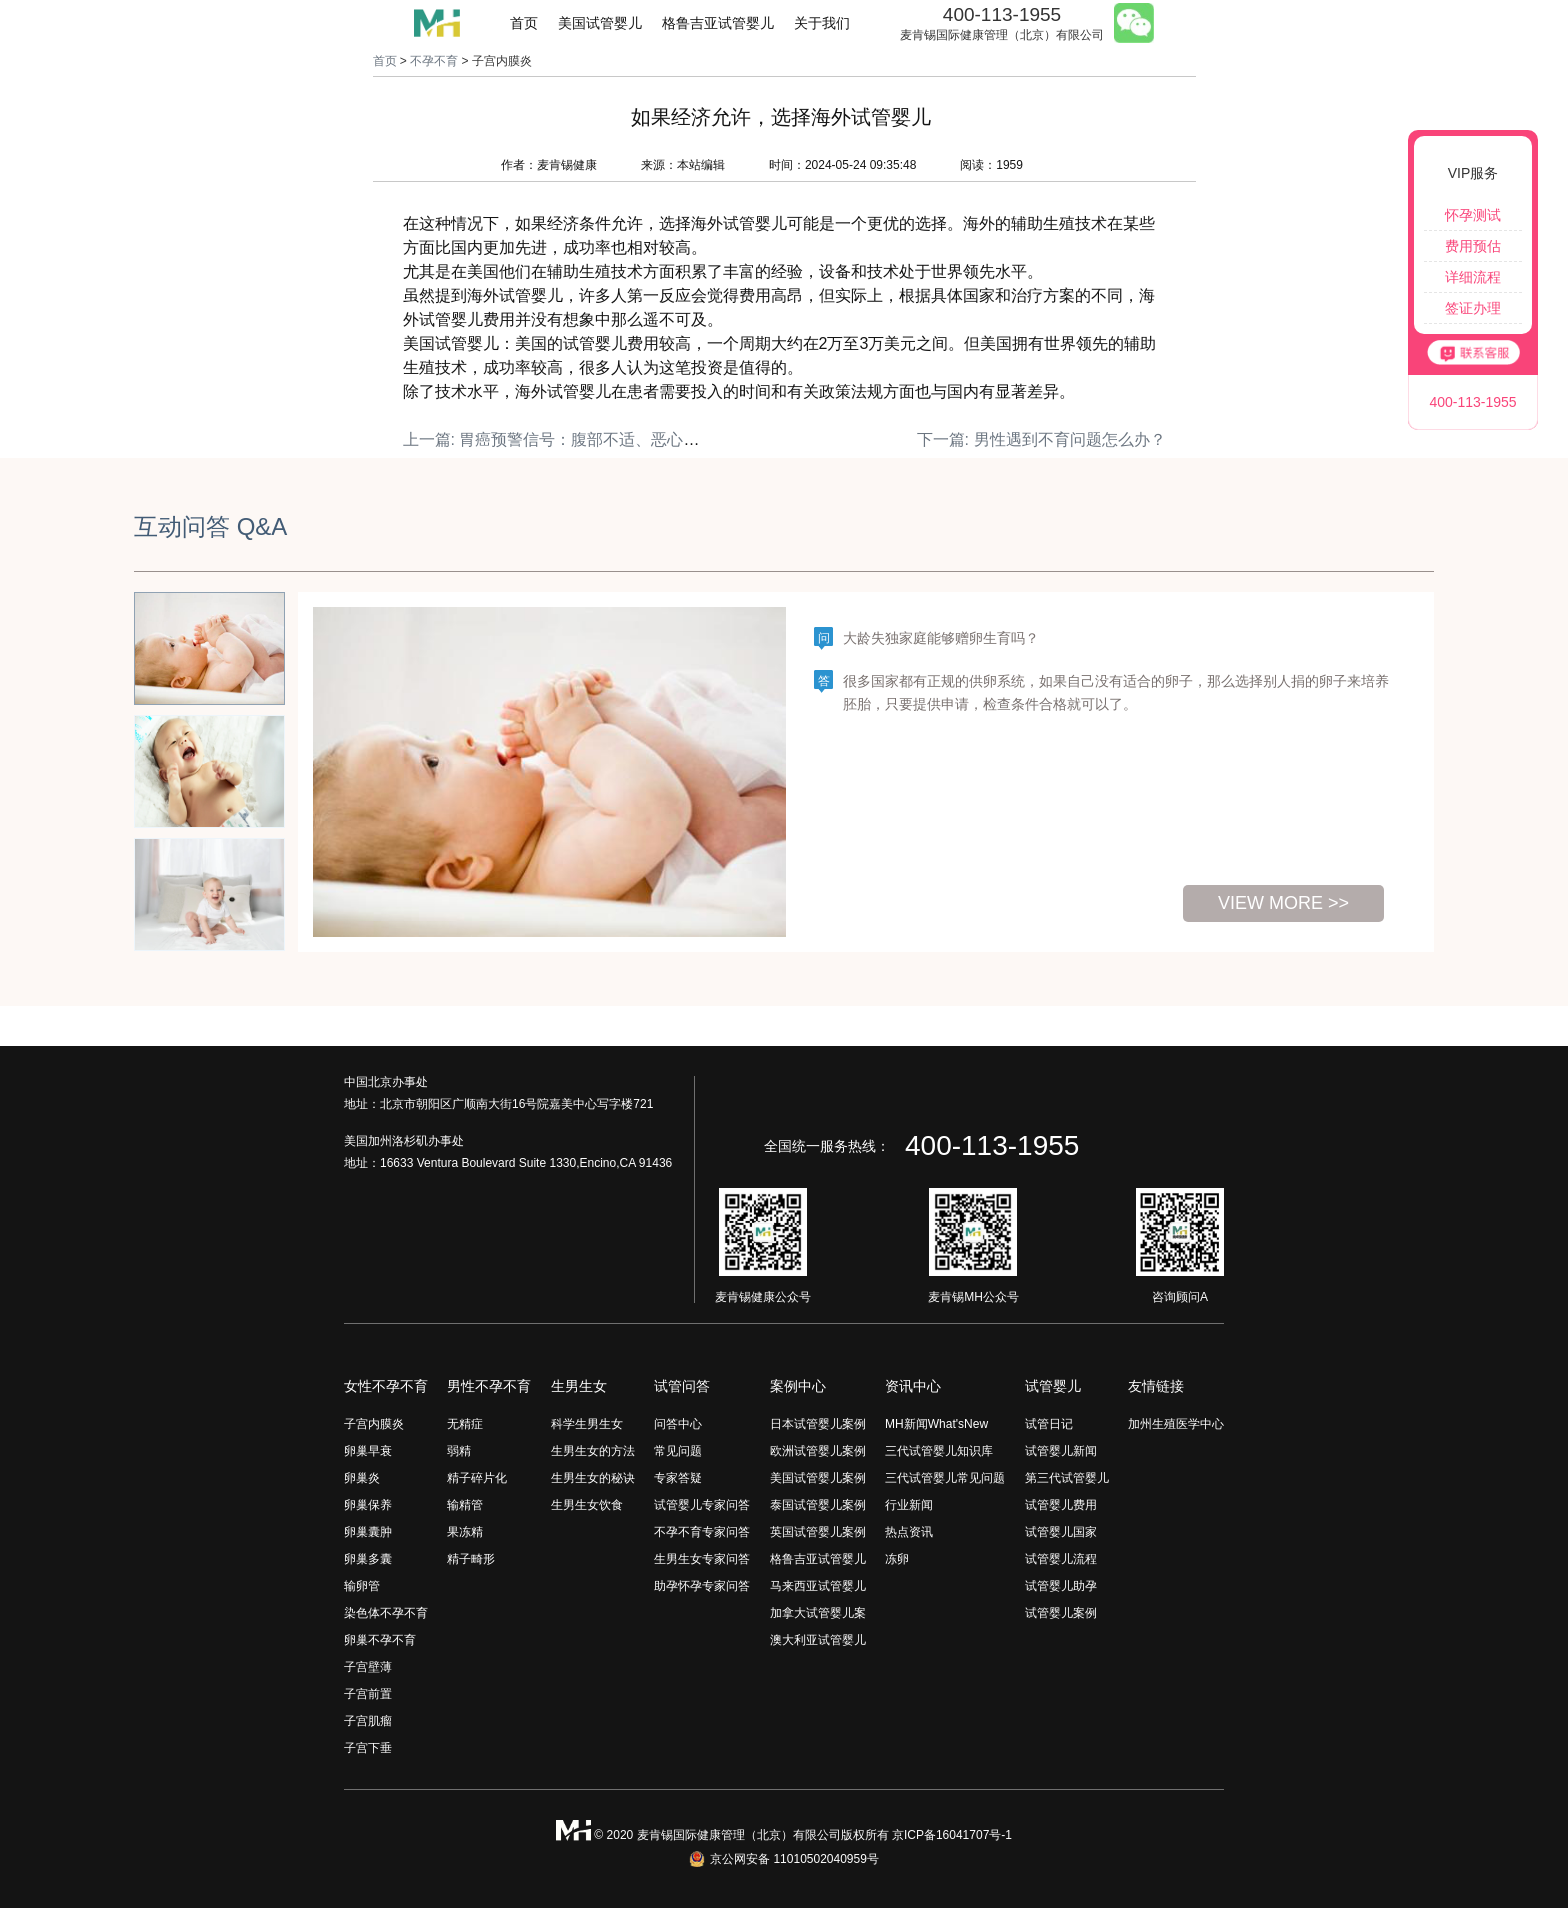 The width and height of the screenshot is (1568, 1908). Describe the element at coordinates (465, 1505) in the screenshot. I see `输精管` at that location.